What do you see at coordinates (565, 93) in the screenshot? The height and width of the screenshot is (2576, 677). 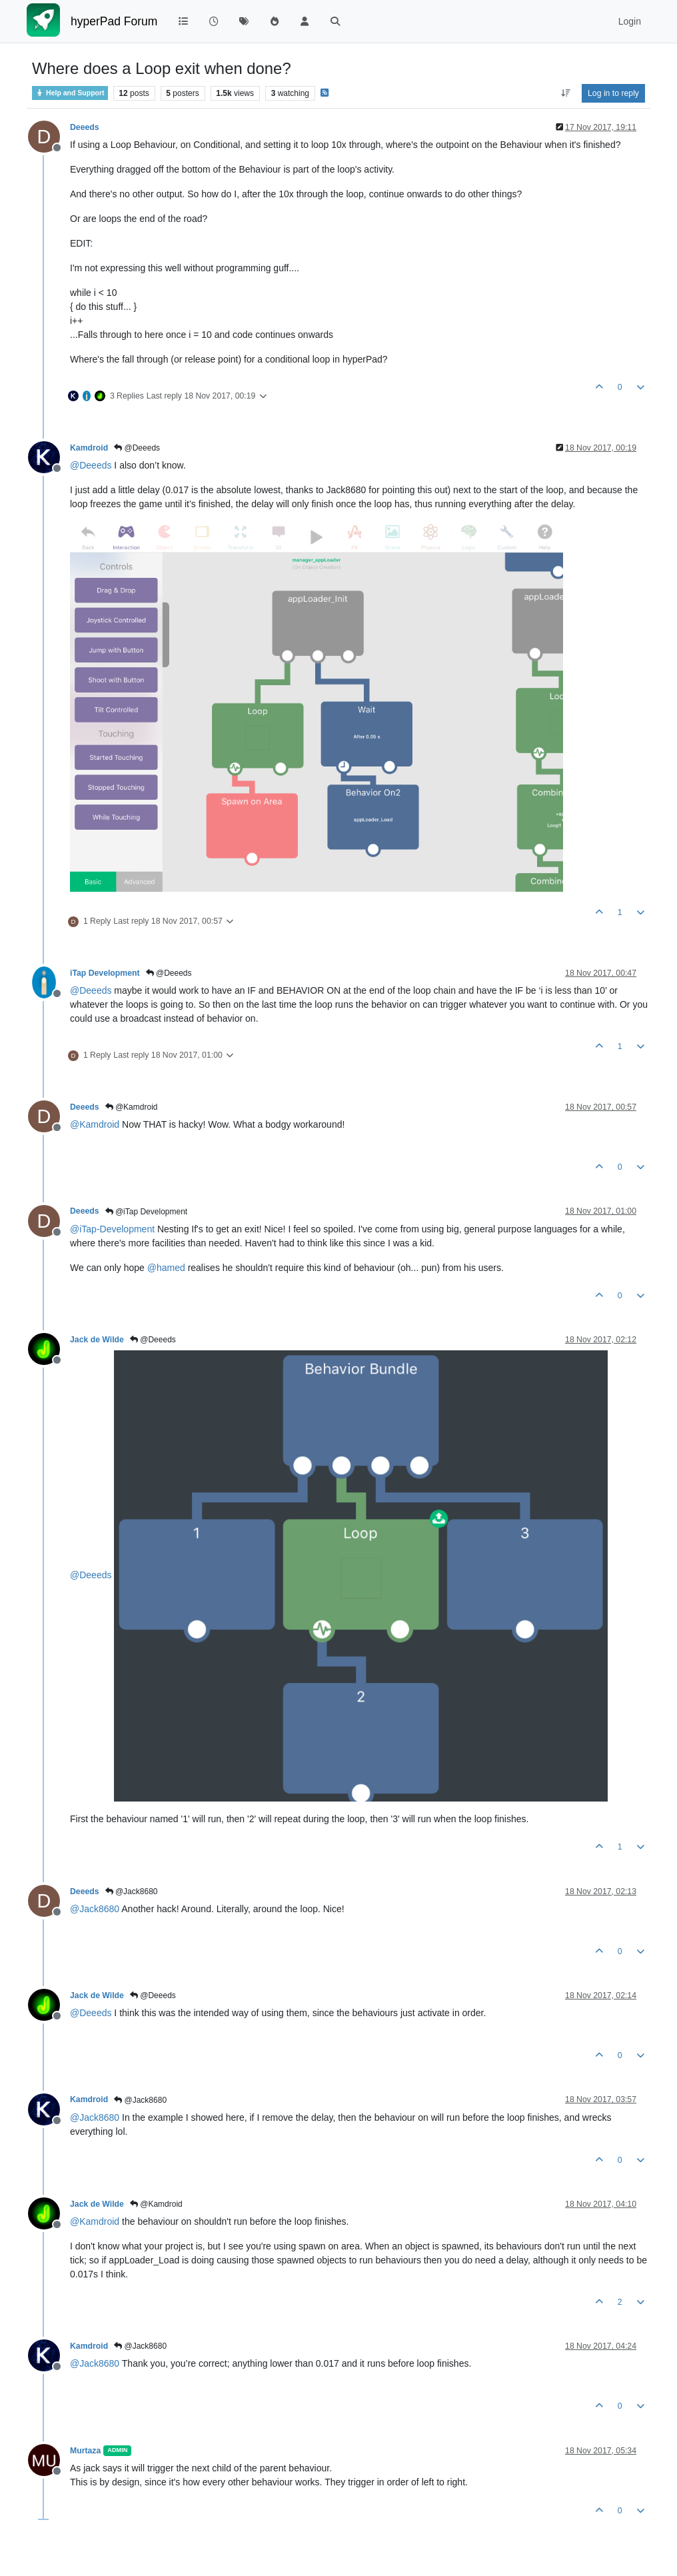 I see `[Post sort option, Oldest to Newest]` at bounding box center [565, 93].